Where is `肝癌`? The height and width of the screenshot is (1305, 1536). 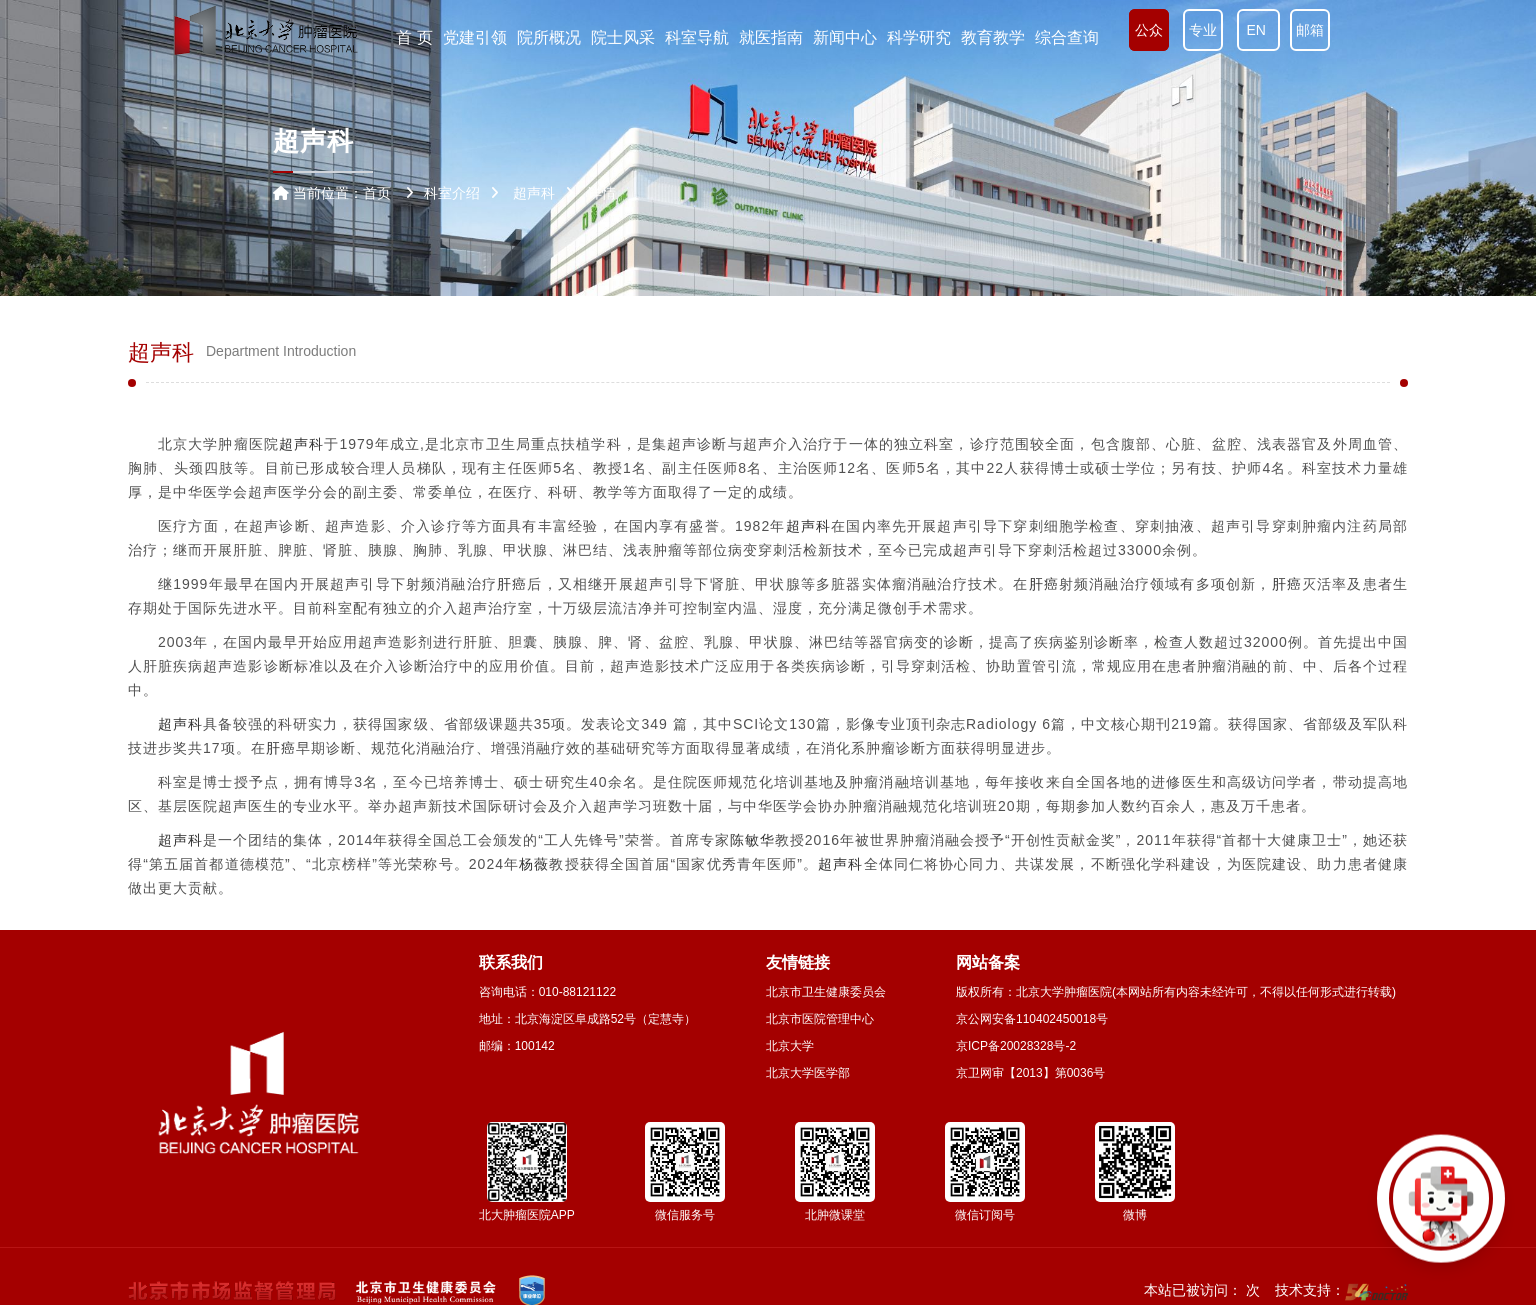 肝癌 is located at coordinates (512, 584).